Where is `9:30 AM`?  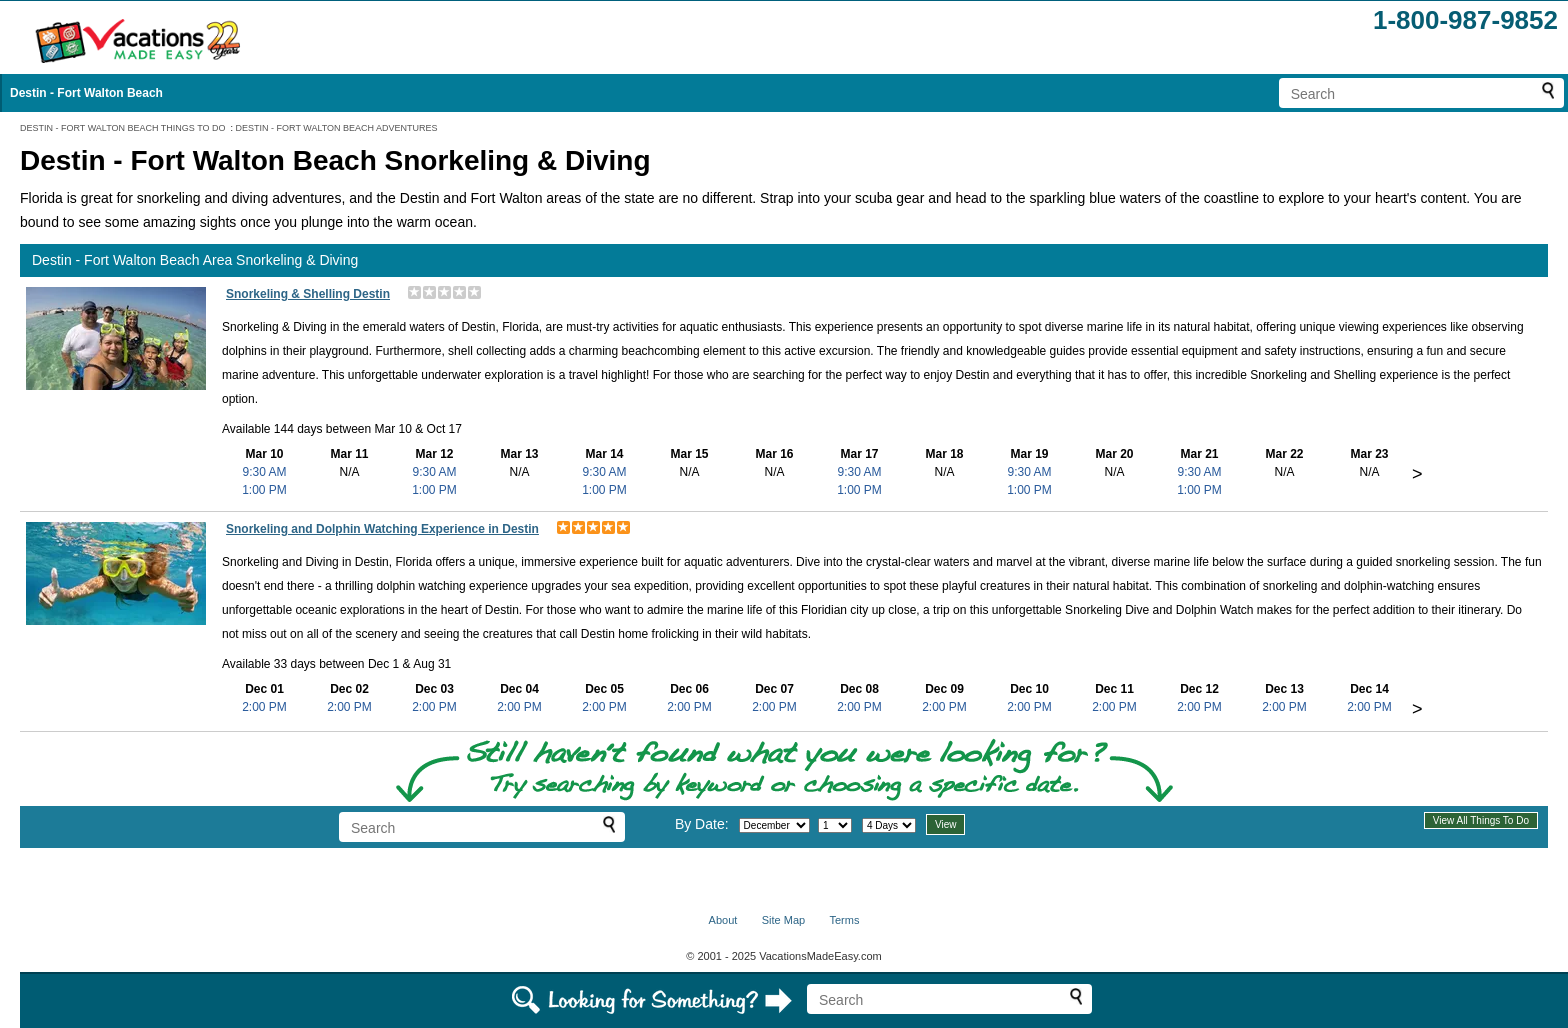
9:30 AM is located at coordinates (264, 472).